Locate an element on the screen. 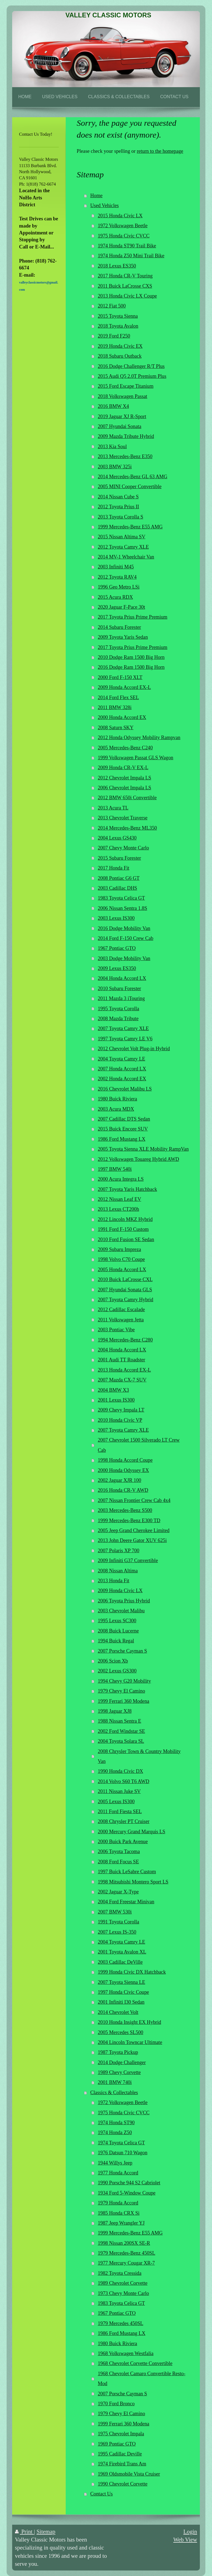 Image resolution: width=212 pixels, height=2576 pixels. 2012 Lincoln MKZ Hybrid is located at coordinates (125, 1219).